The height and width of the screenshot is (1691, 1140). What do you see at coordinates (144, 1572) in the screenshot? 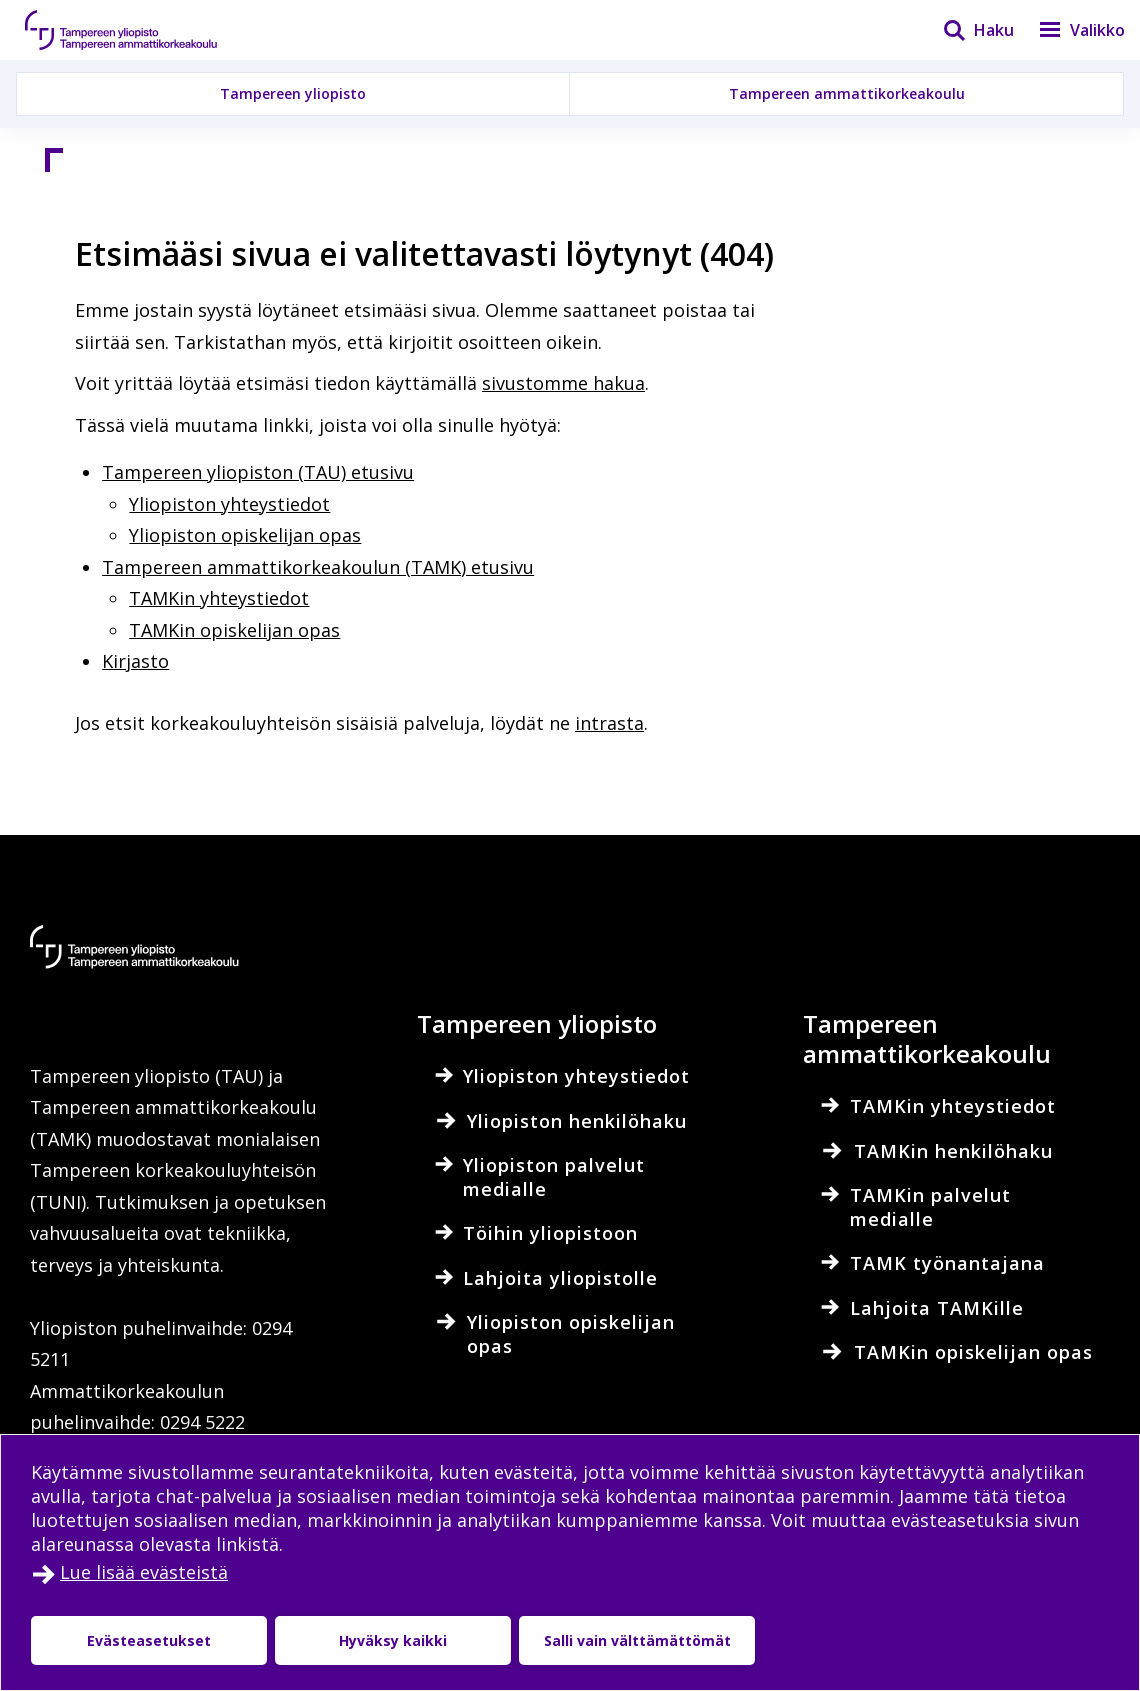
I see `Lue lisää evästeistä` at bounding box center [144, 1572].